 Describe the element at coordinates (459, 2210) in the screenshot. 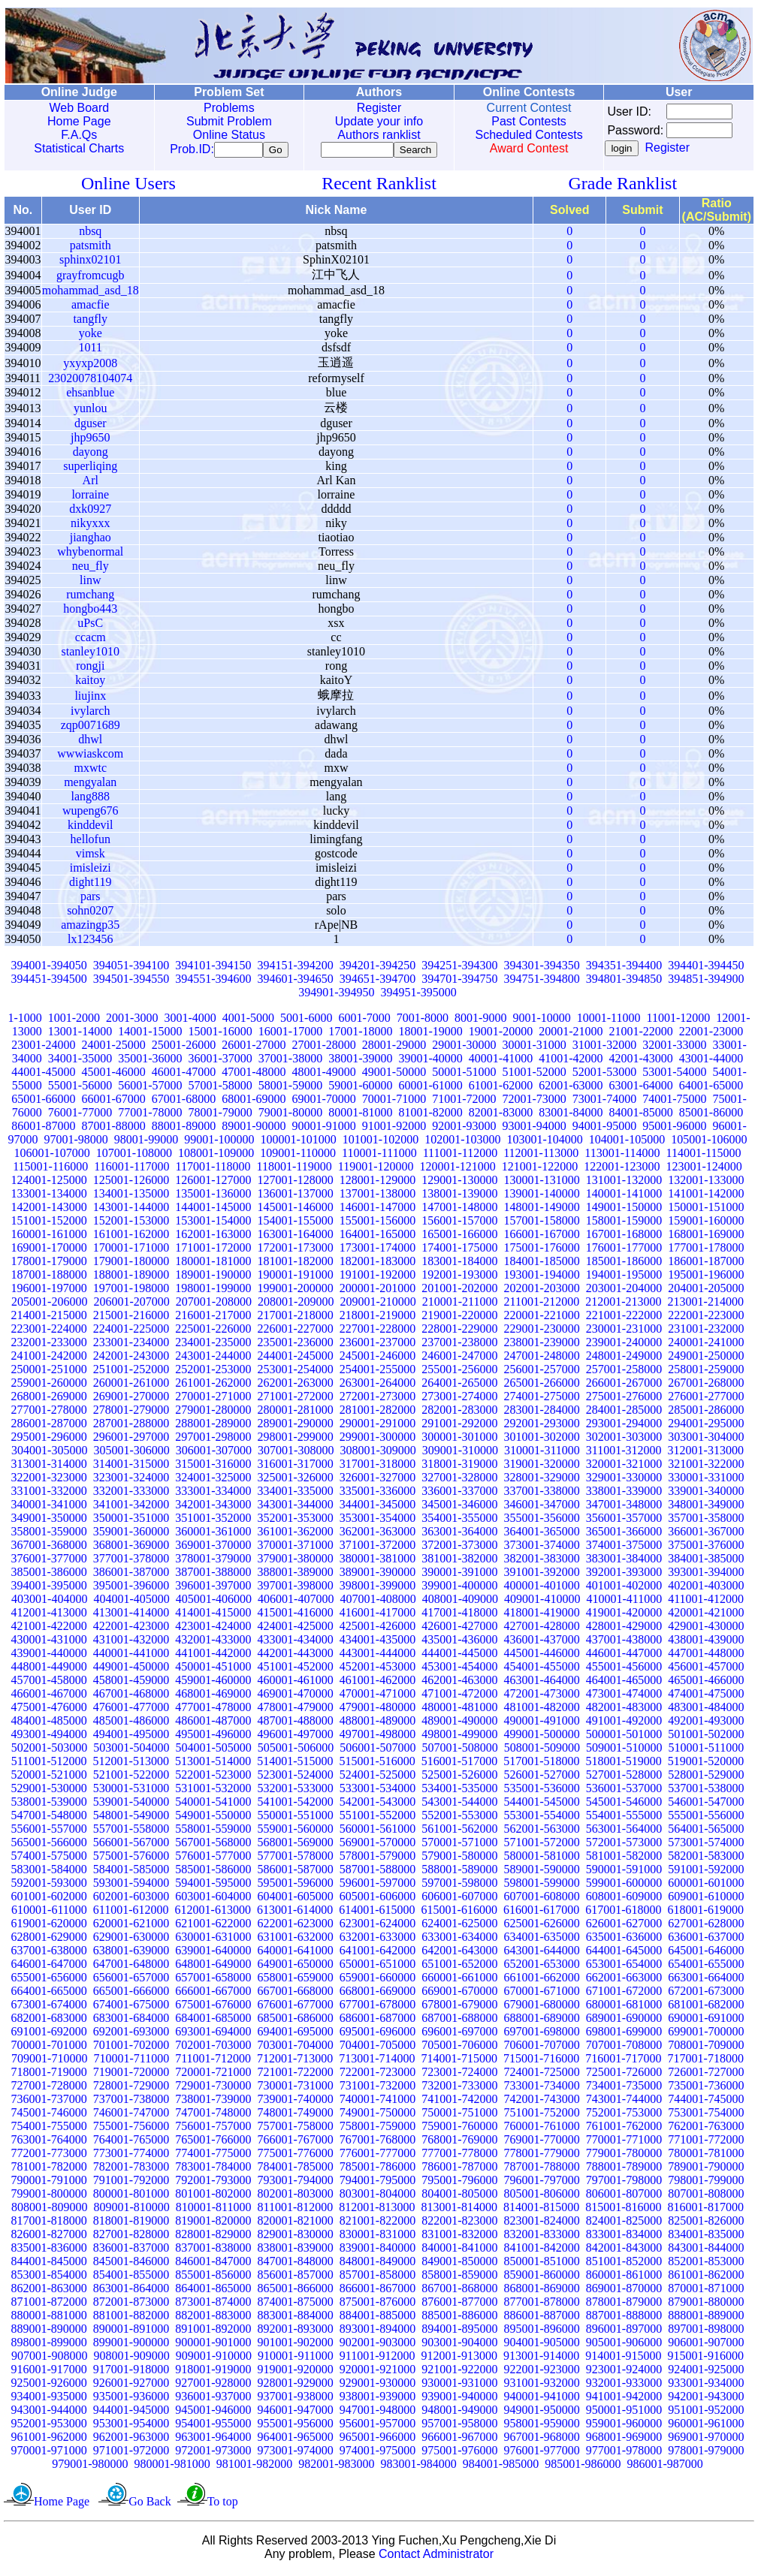

I see `813001-814000` at that location.